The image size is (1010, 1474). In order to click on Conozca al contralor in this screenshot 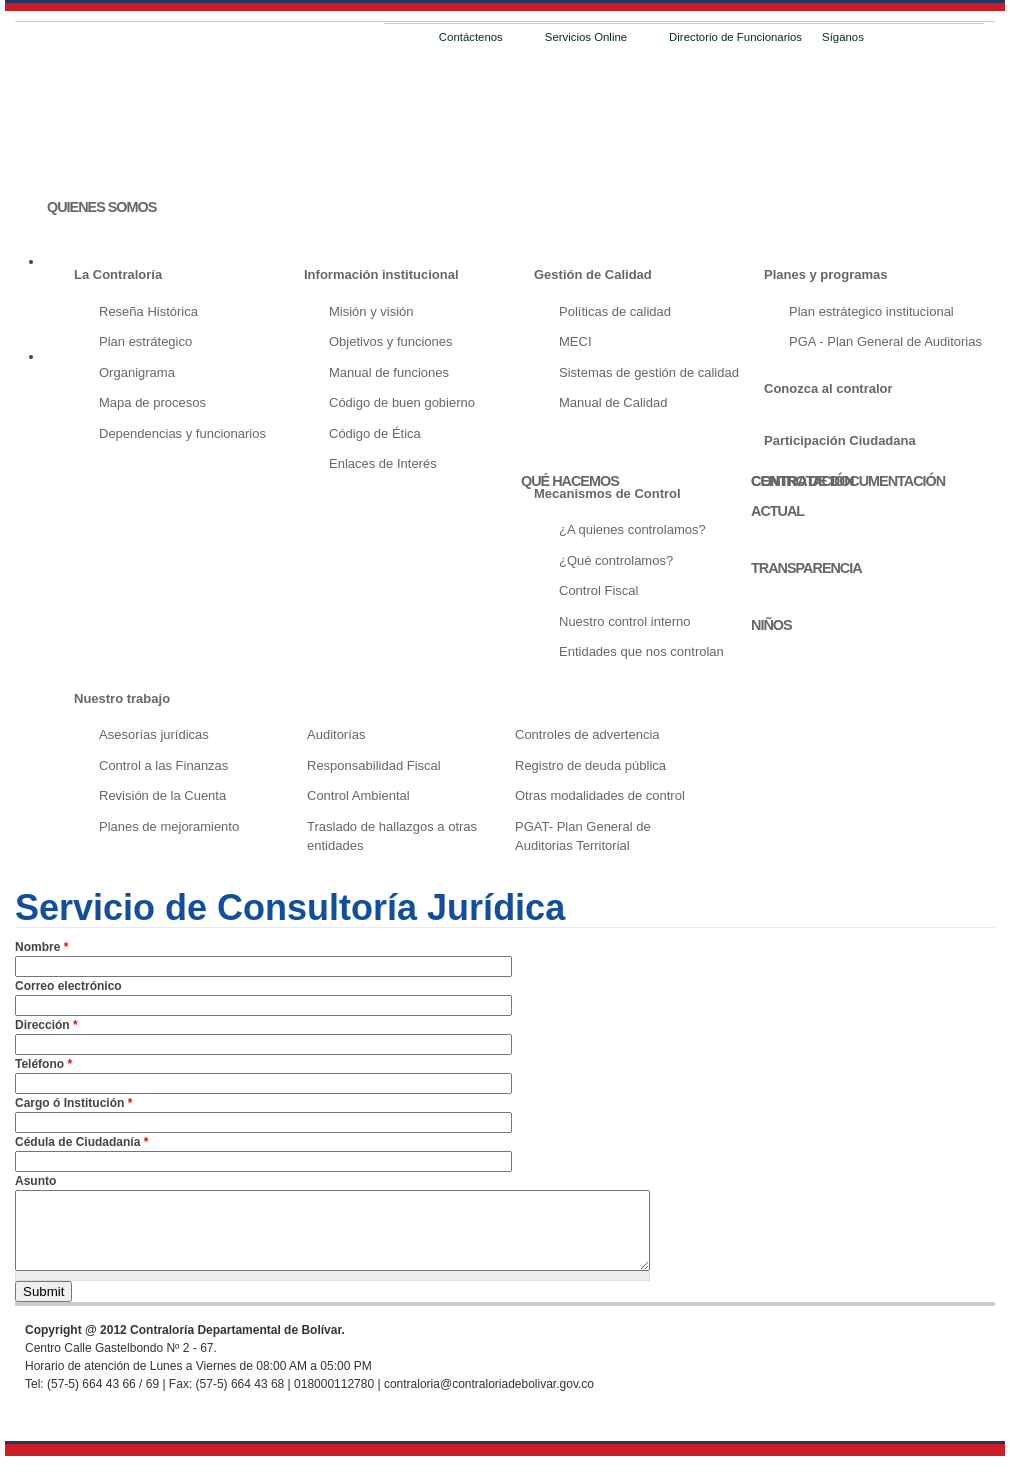, I will do `click(828, 388)`.